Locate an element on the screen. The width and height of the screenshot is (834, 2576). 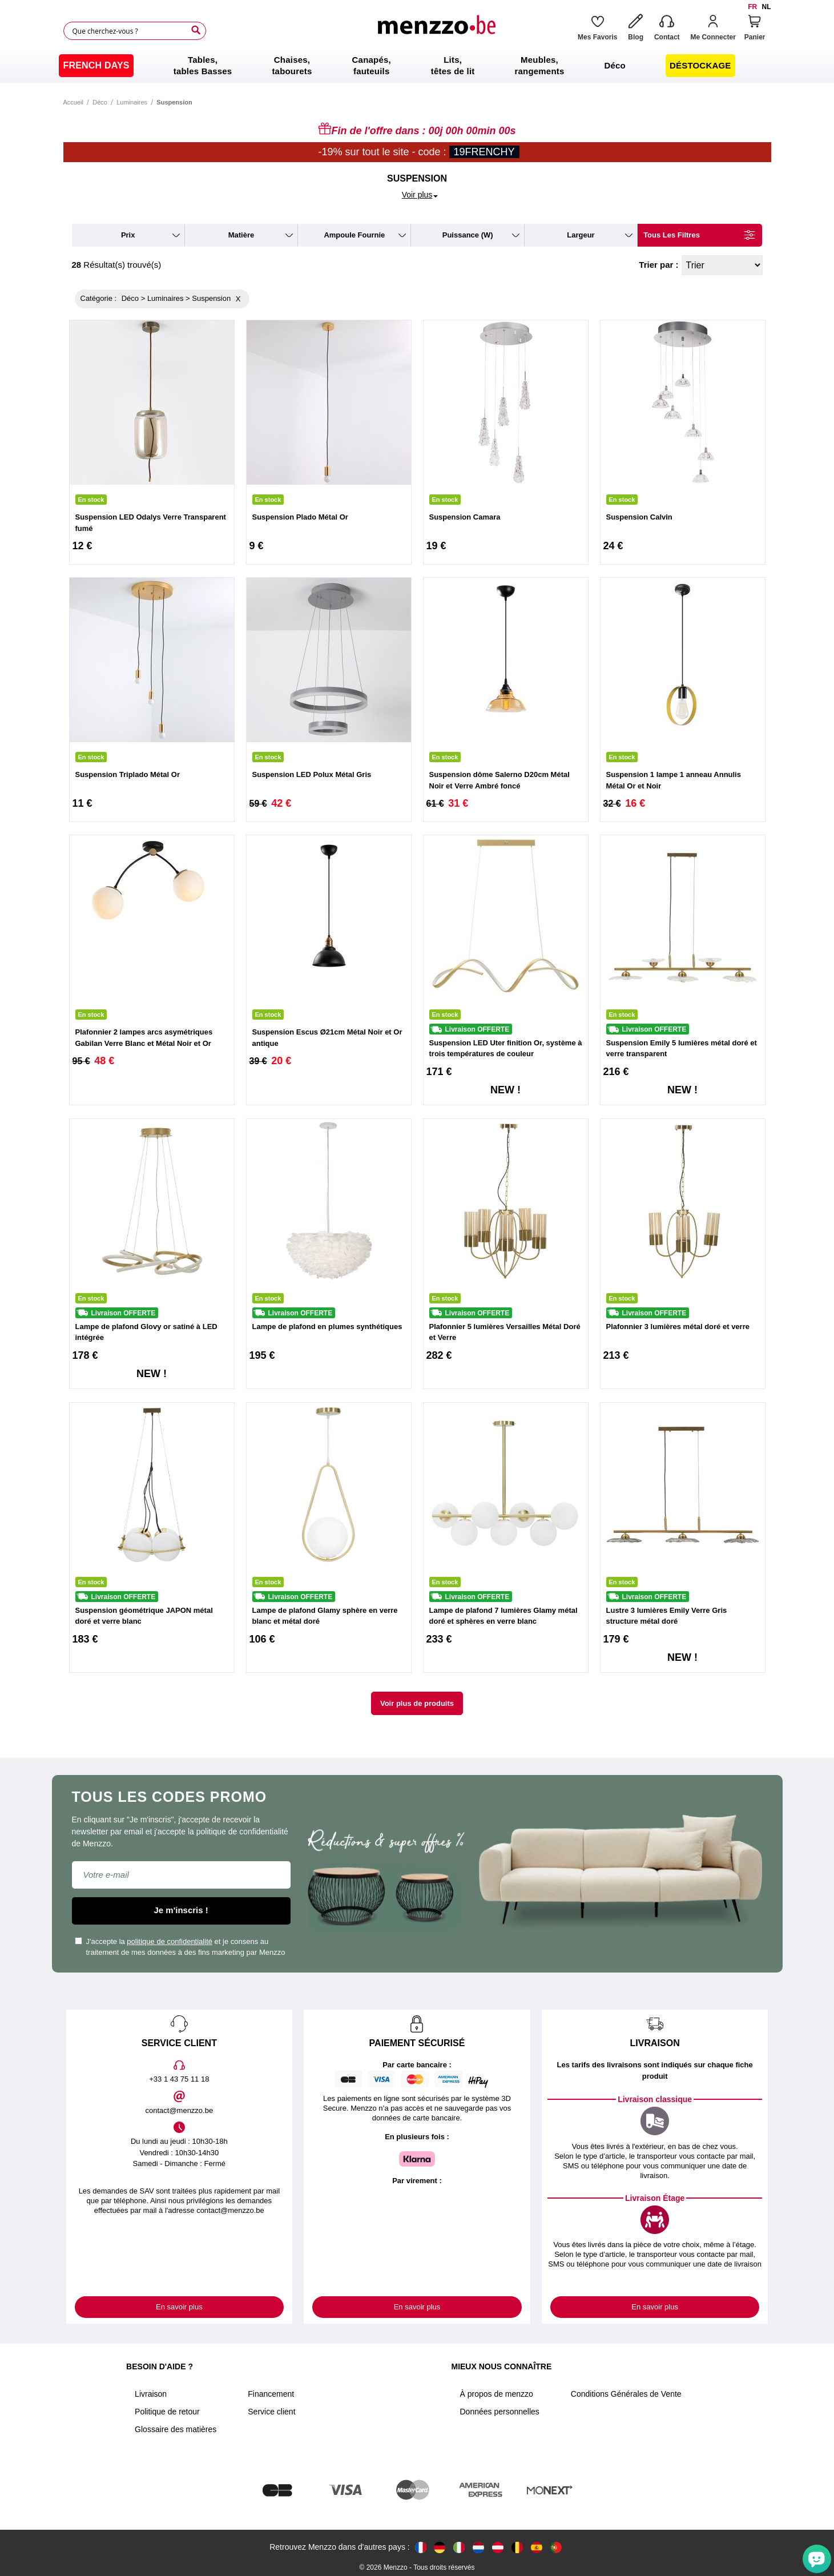
politique de confidentialité is located at coordinates (169, 1941).